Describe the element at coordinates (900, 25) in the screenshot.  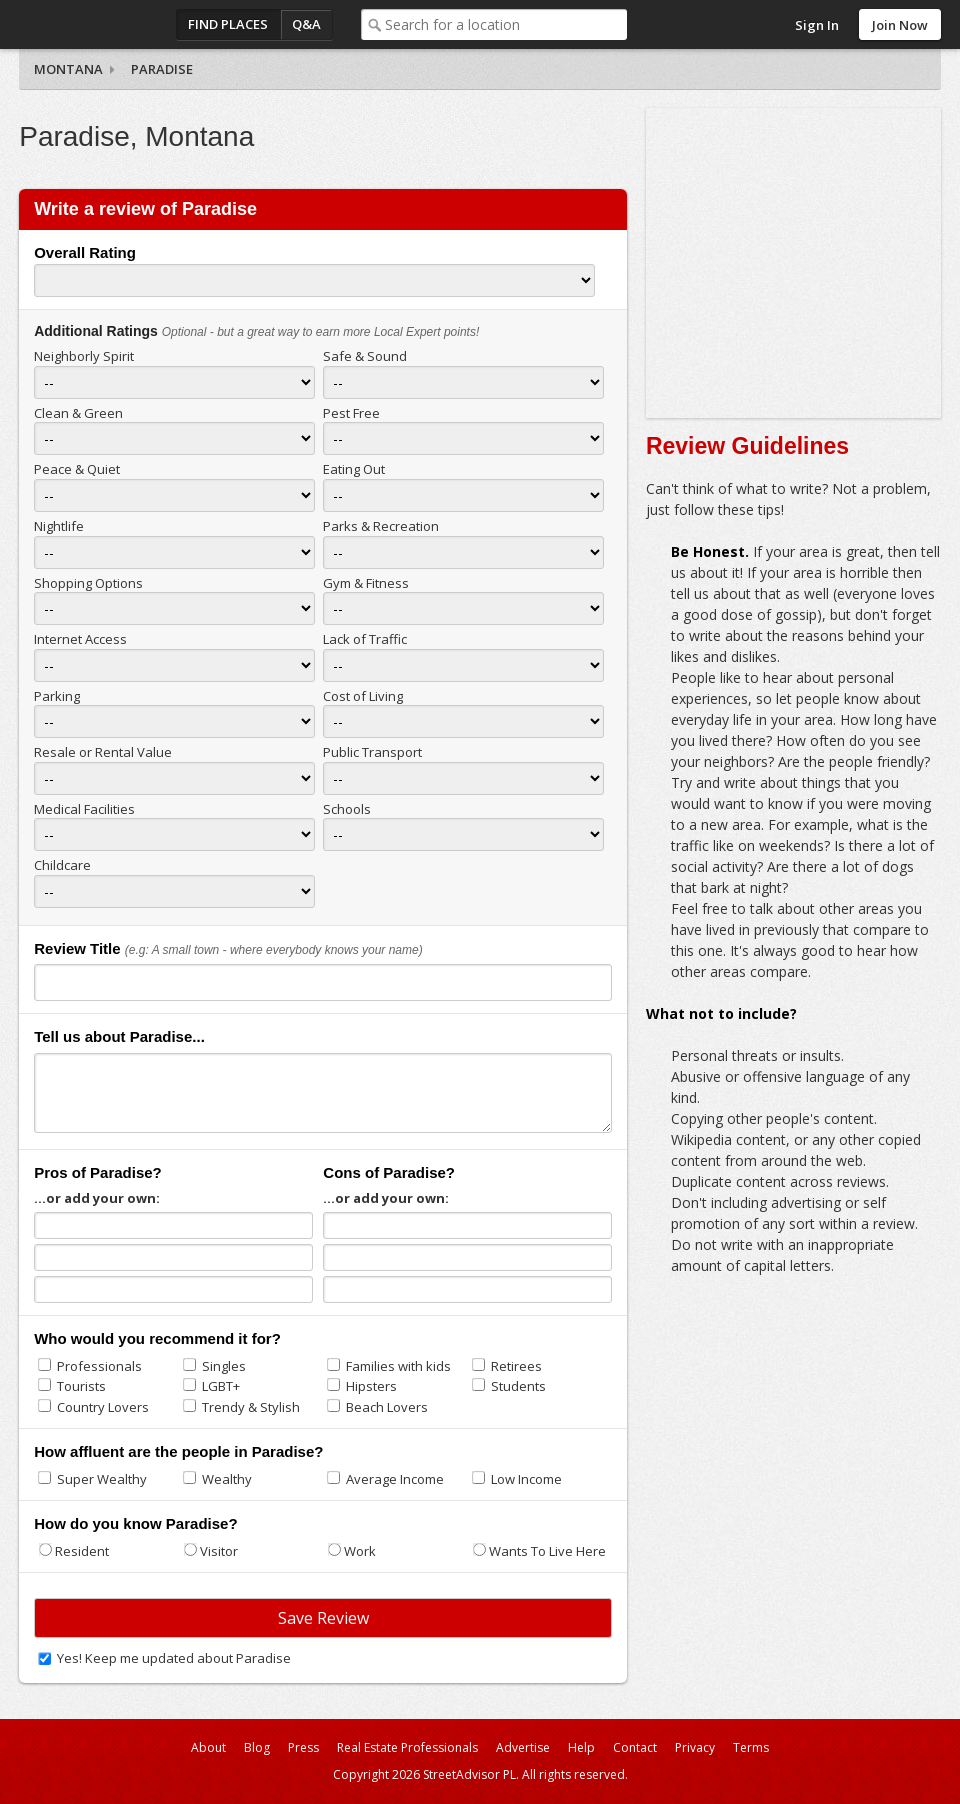
I see `Join Now` at that location.